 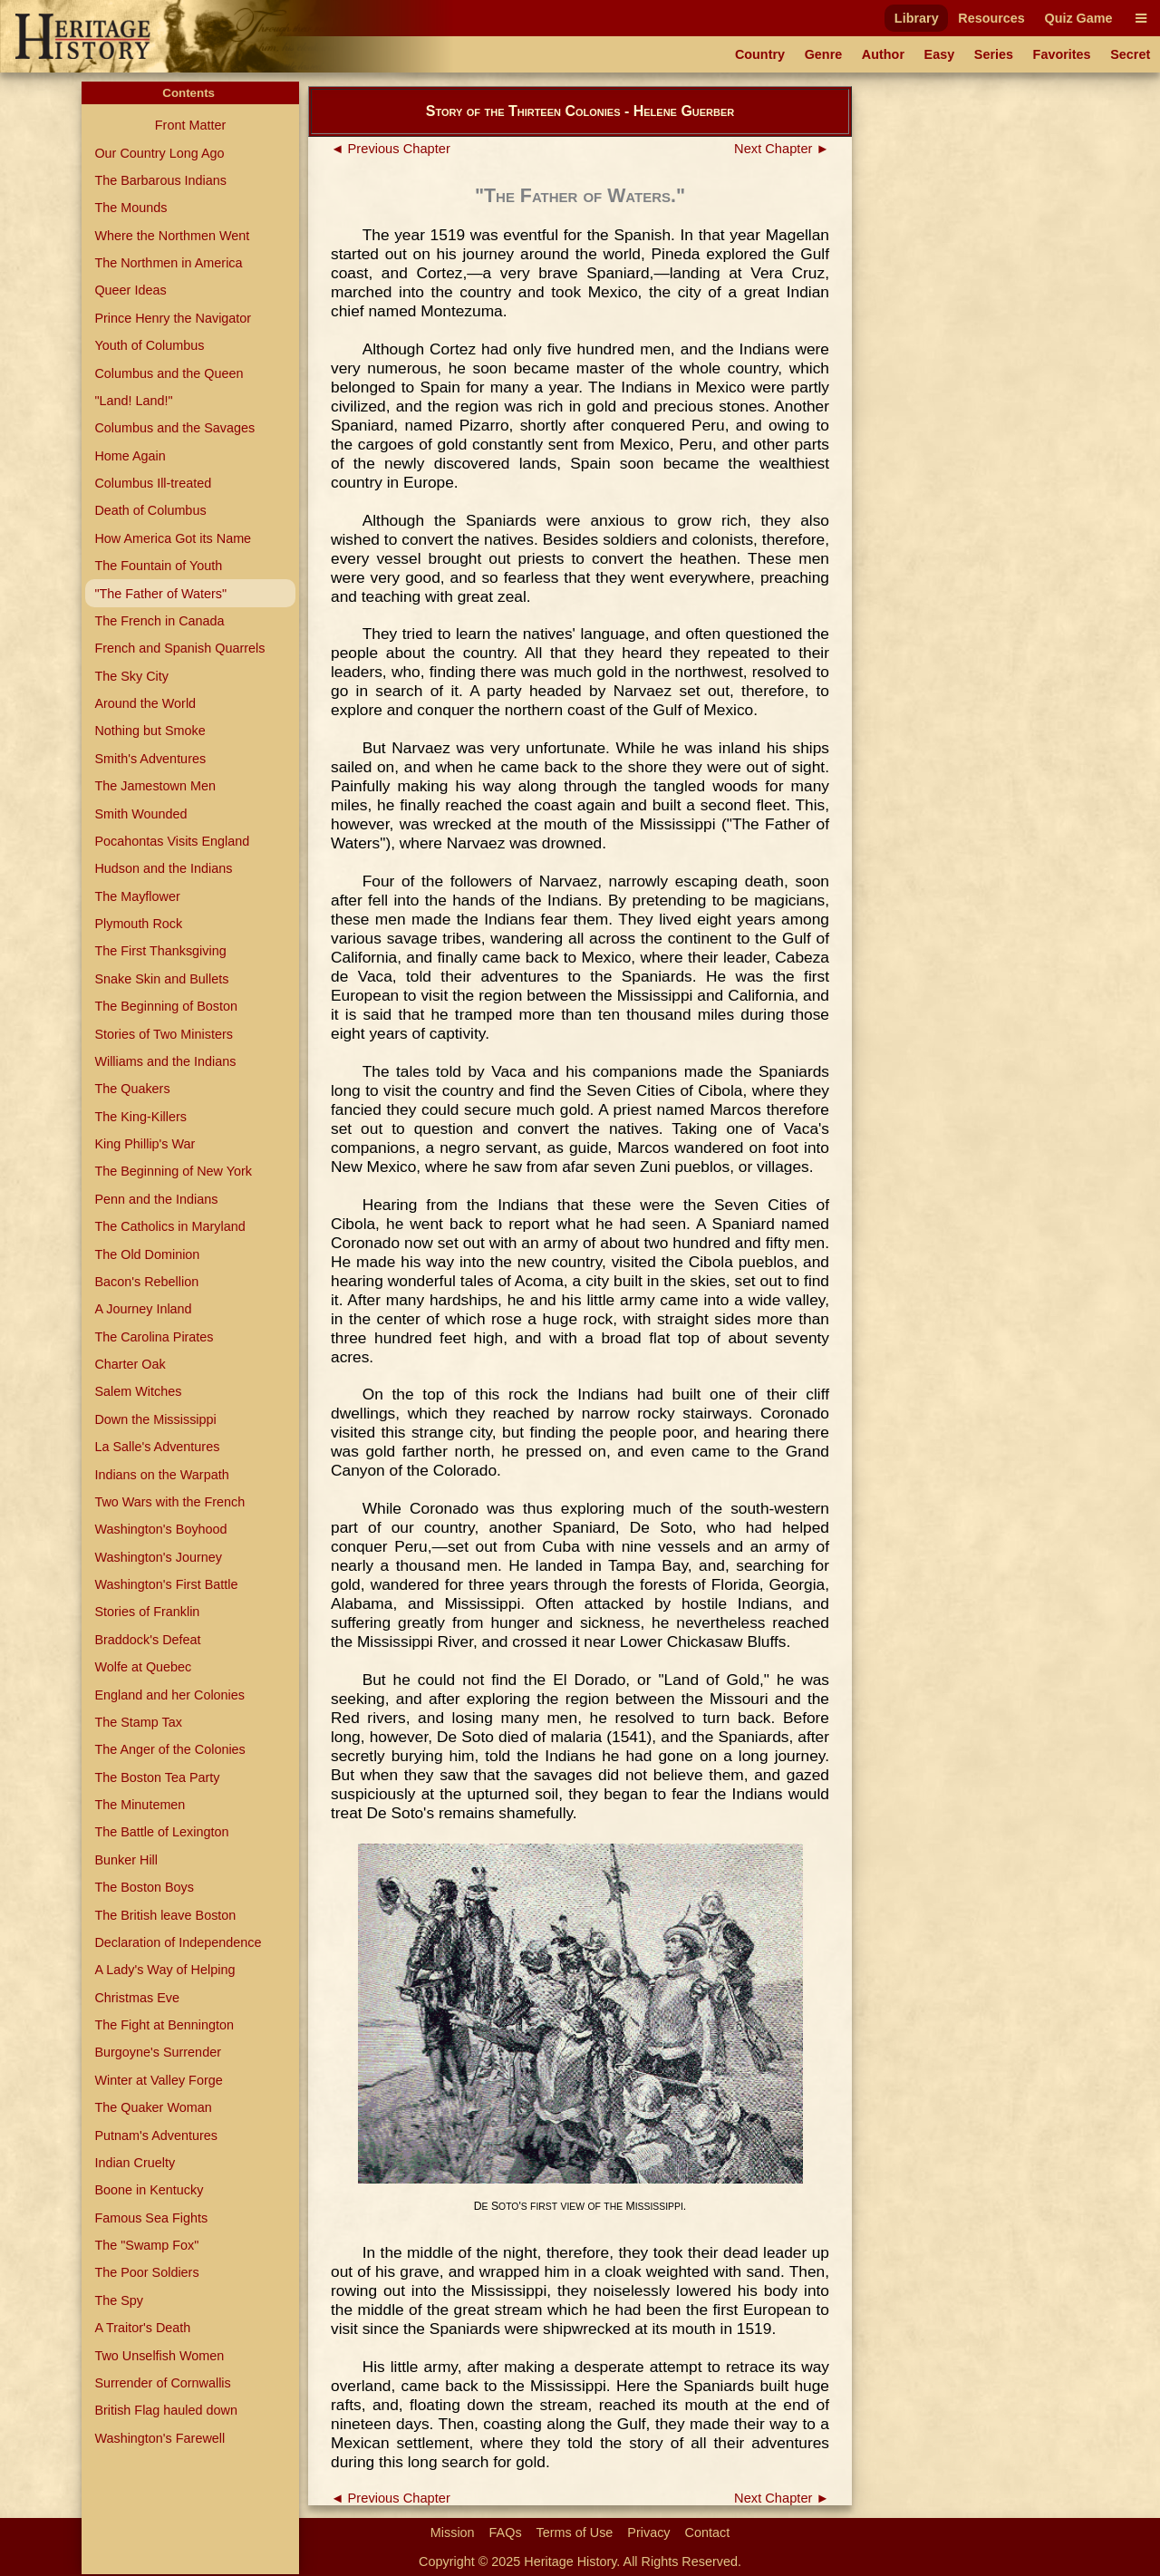 I want to click on The Mayflower, so click(x=136, y=896).